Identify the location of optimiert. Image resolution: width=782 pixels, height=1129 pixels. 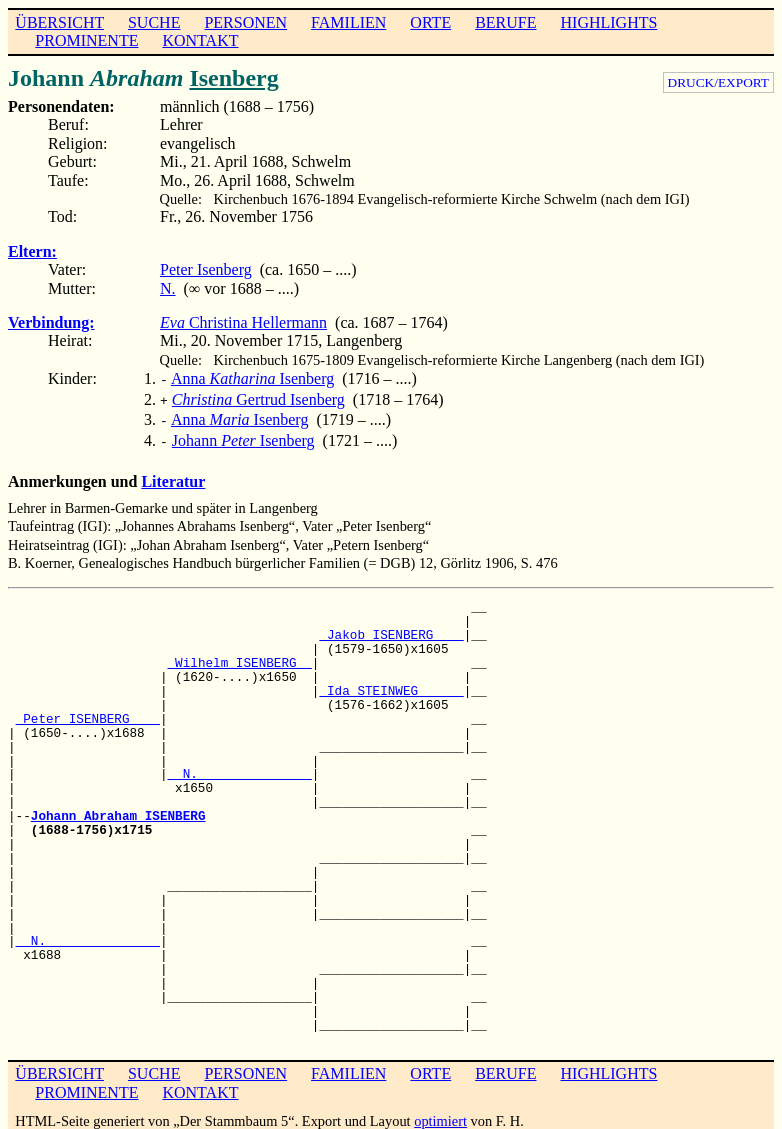
(440, 1113).